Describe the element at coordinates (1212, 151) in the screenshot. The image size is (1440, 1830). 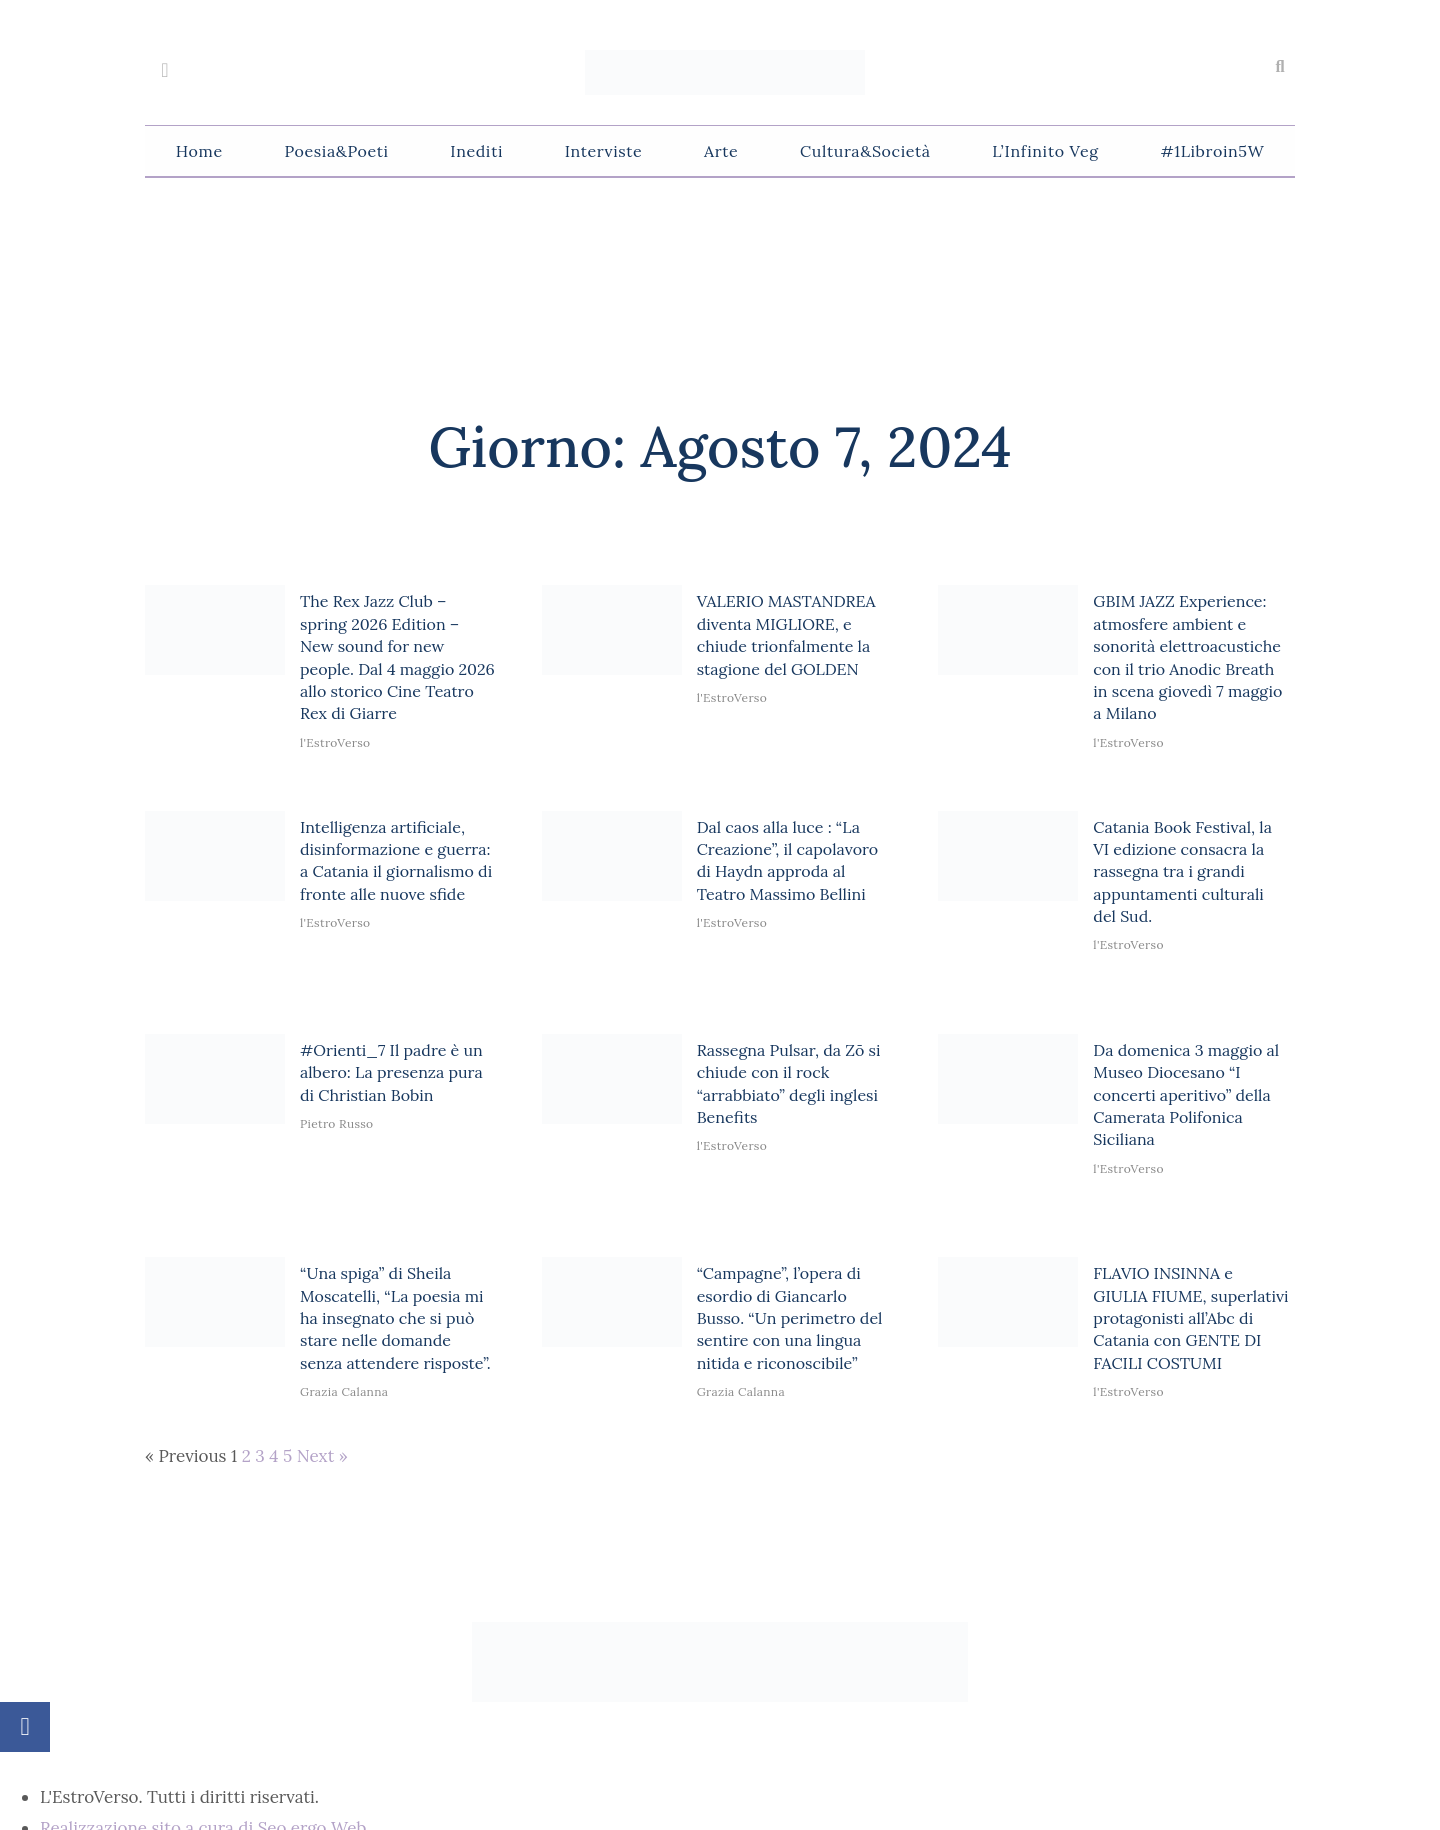
I see `#1Libroin5W` at that location.